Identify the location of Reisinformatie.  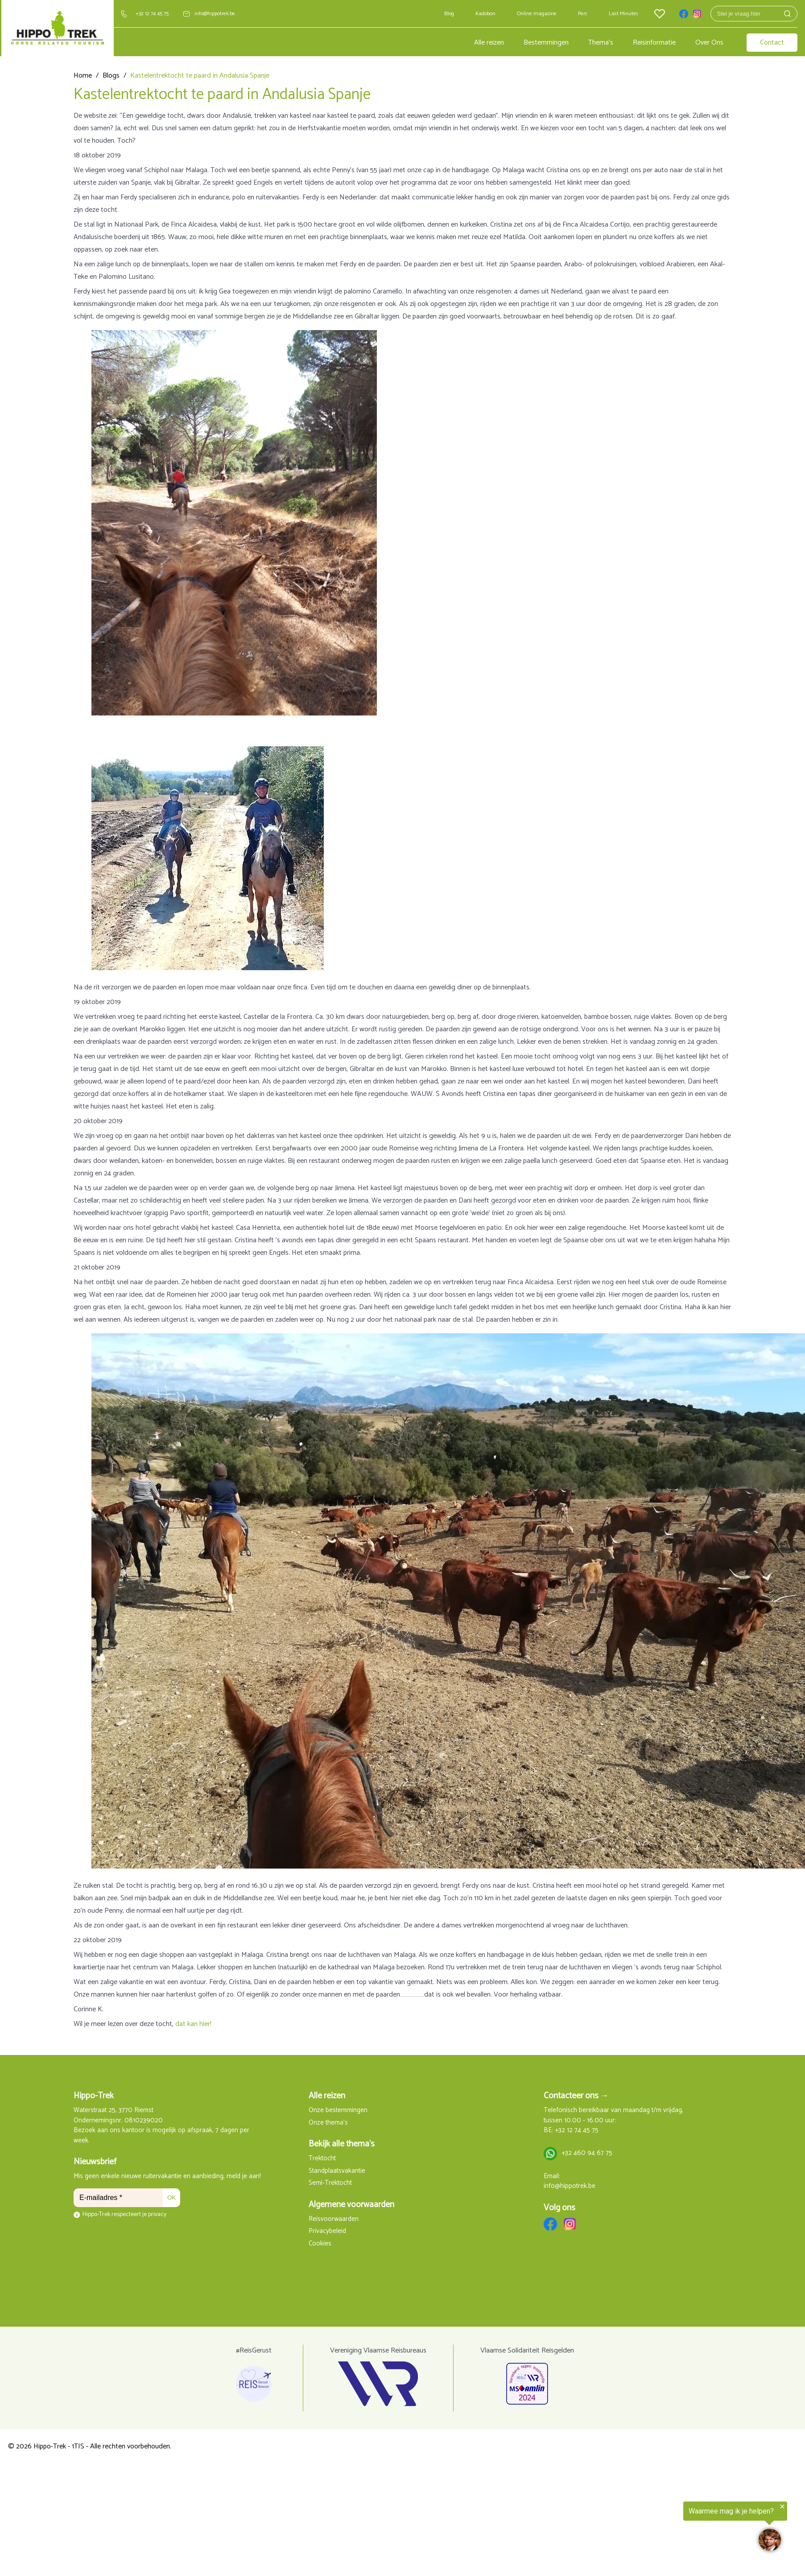
(654, 43).